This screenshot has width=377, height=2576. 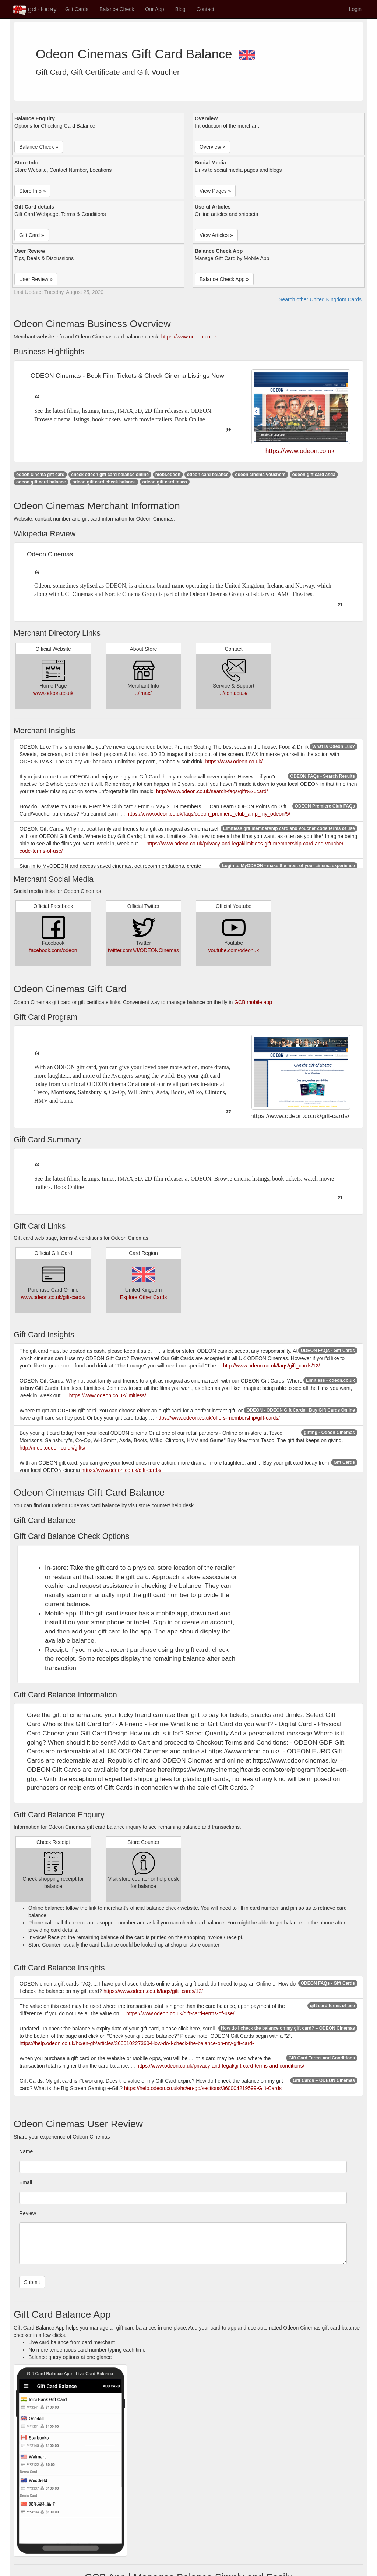 I want to click on Search other United Kingdom Cards, so click(x=320, y=299).